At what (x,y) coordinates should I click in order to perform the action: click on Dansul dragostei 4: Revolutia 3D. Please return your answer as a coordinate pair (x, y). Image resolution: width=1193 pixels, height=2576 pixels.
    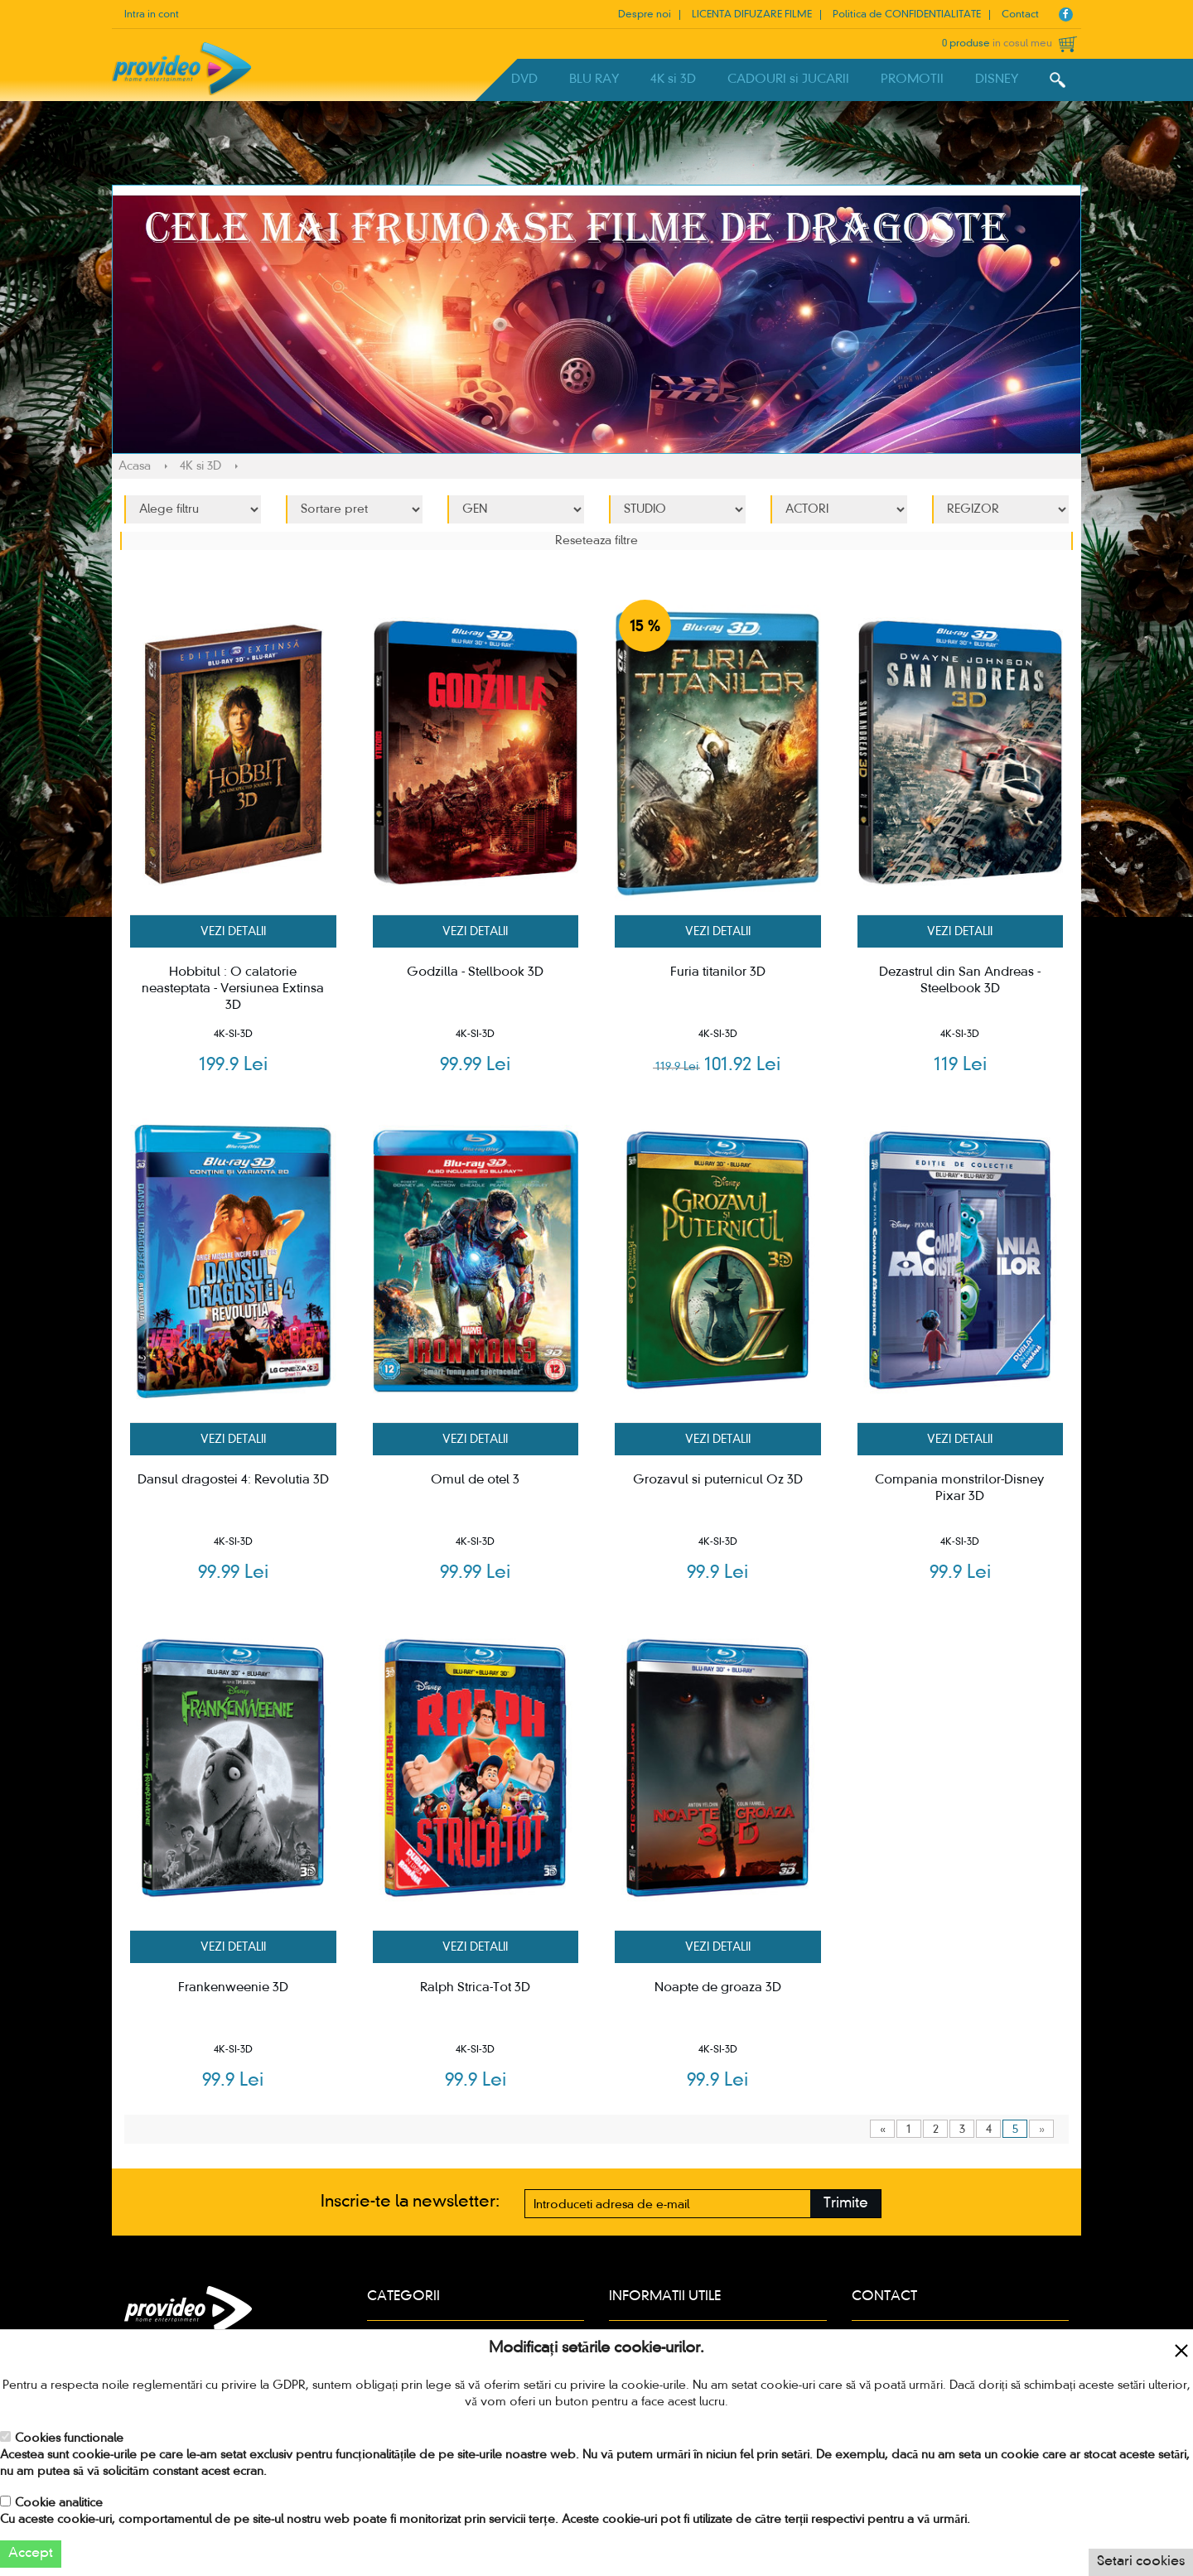
    Looking at the image, I should click on (233, 1480).